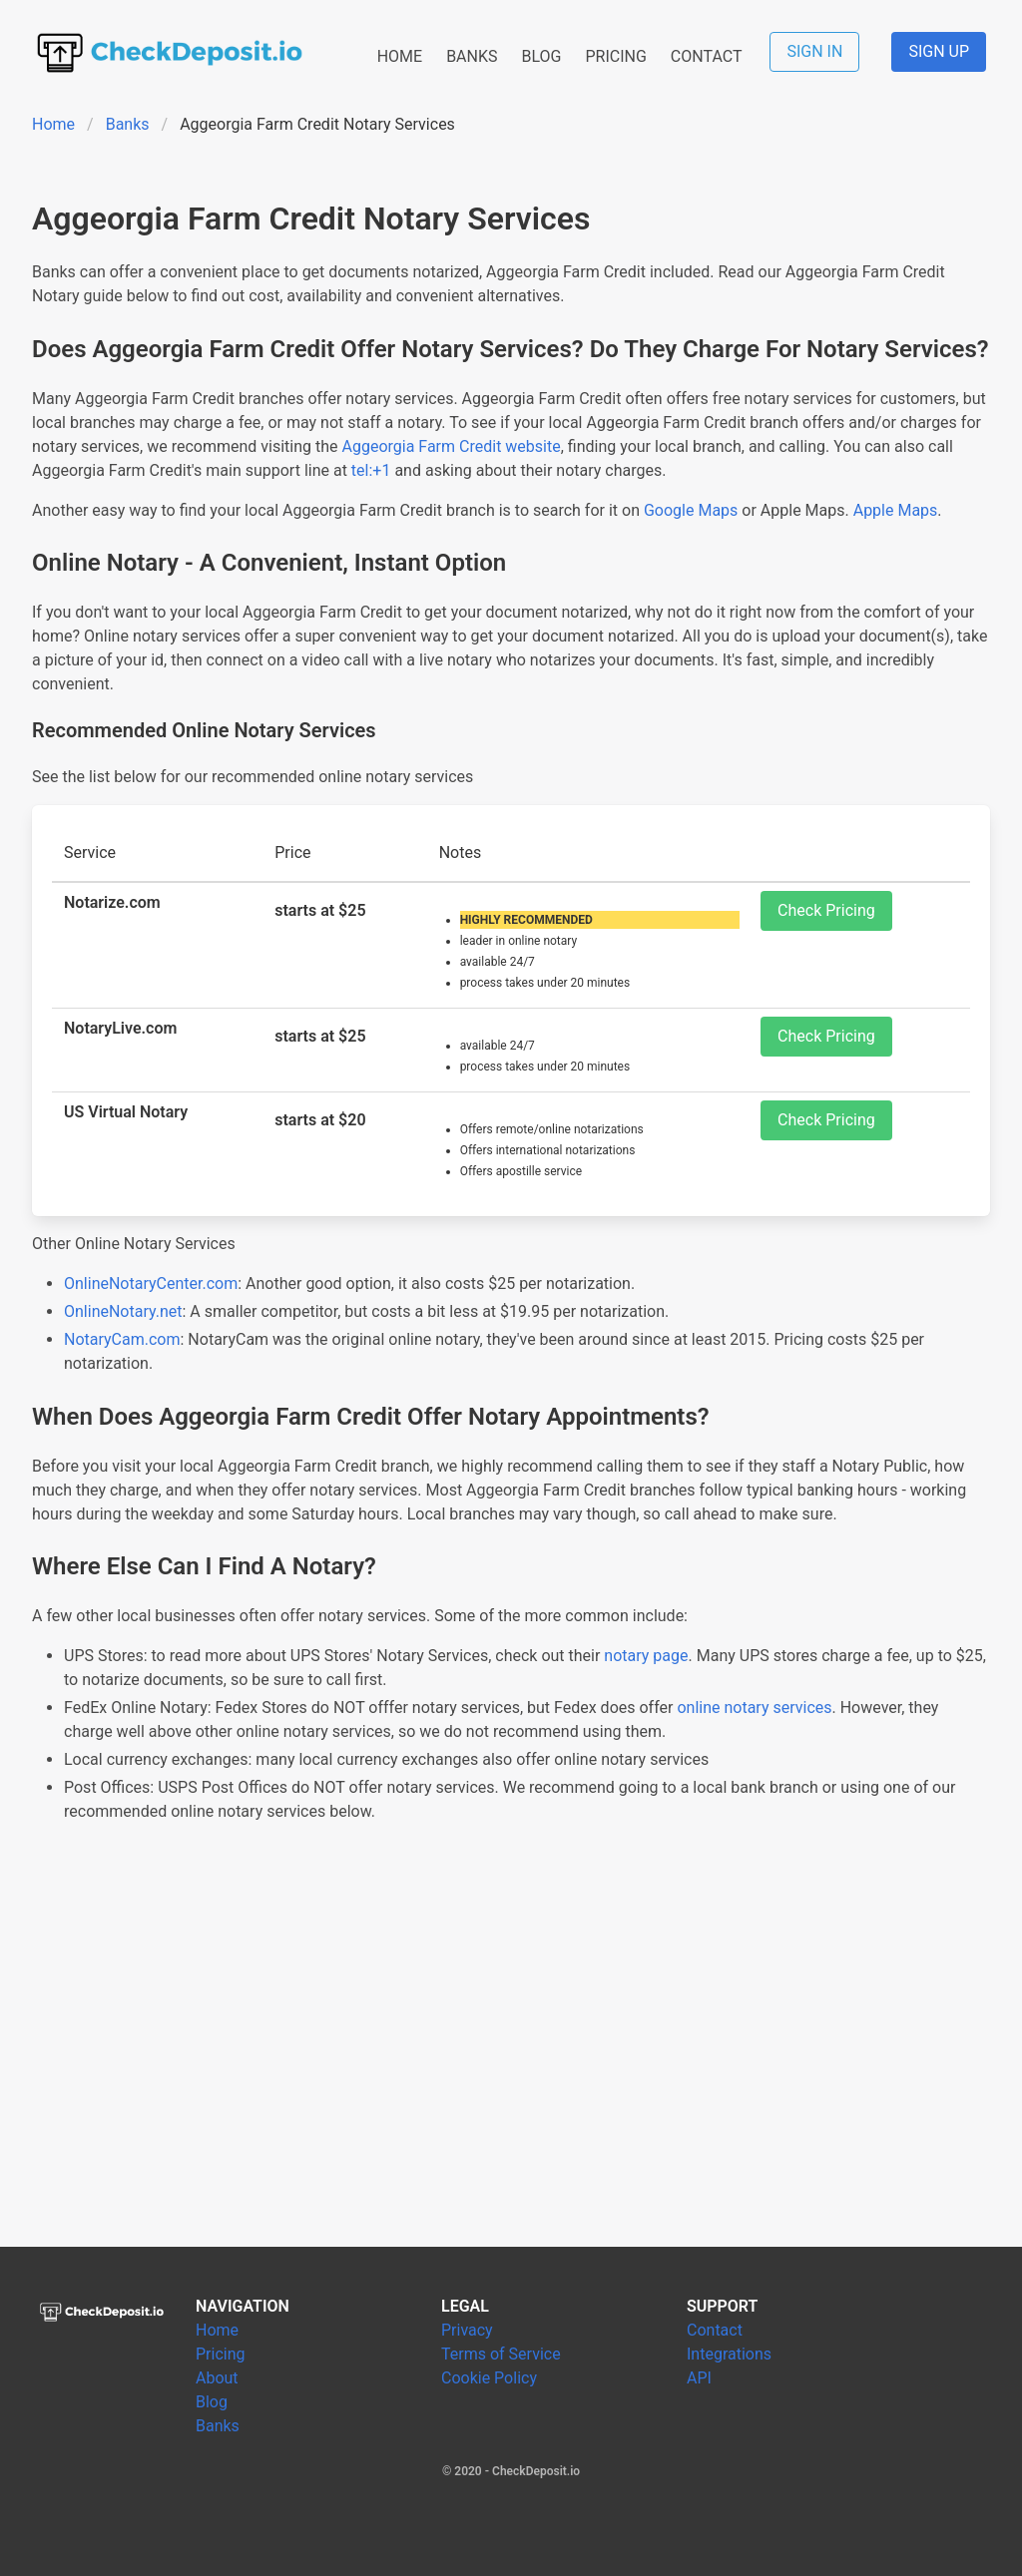  I want to click on BLOG, so click(541, 56).